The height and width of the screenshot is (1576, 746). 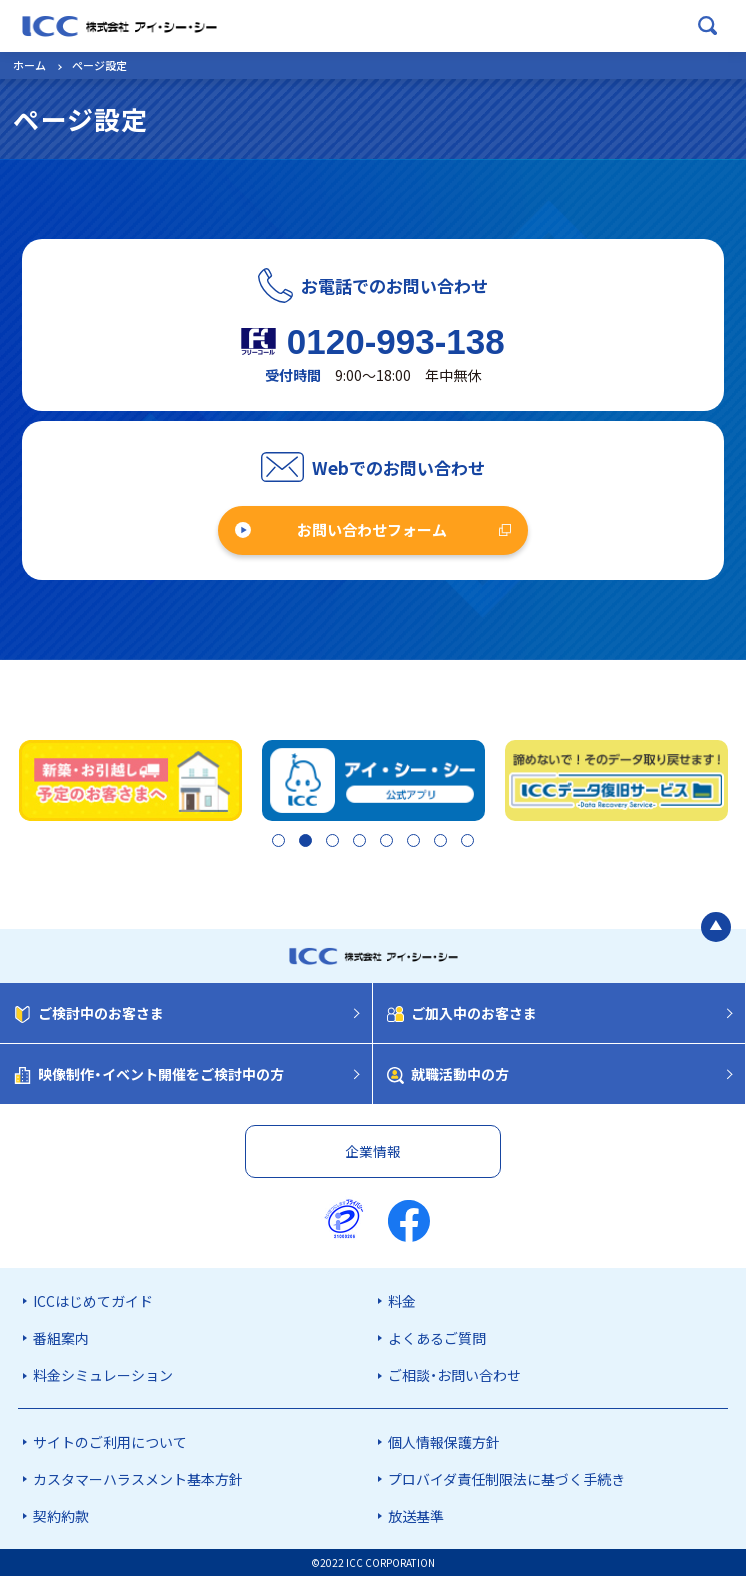 What do you see at coordinates (402, 1301) in the screenshot?
I see `料金` at bounding box center [402, 1301].